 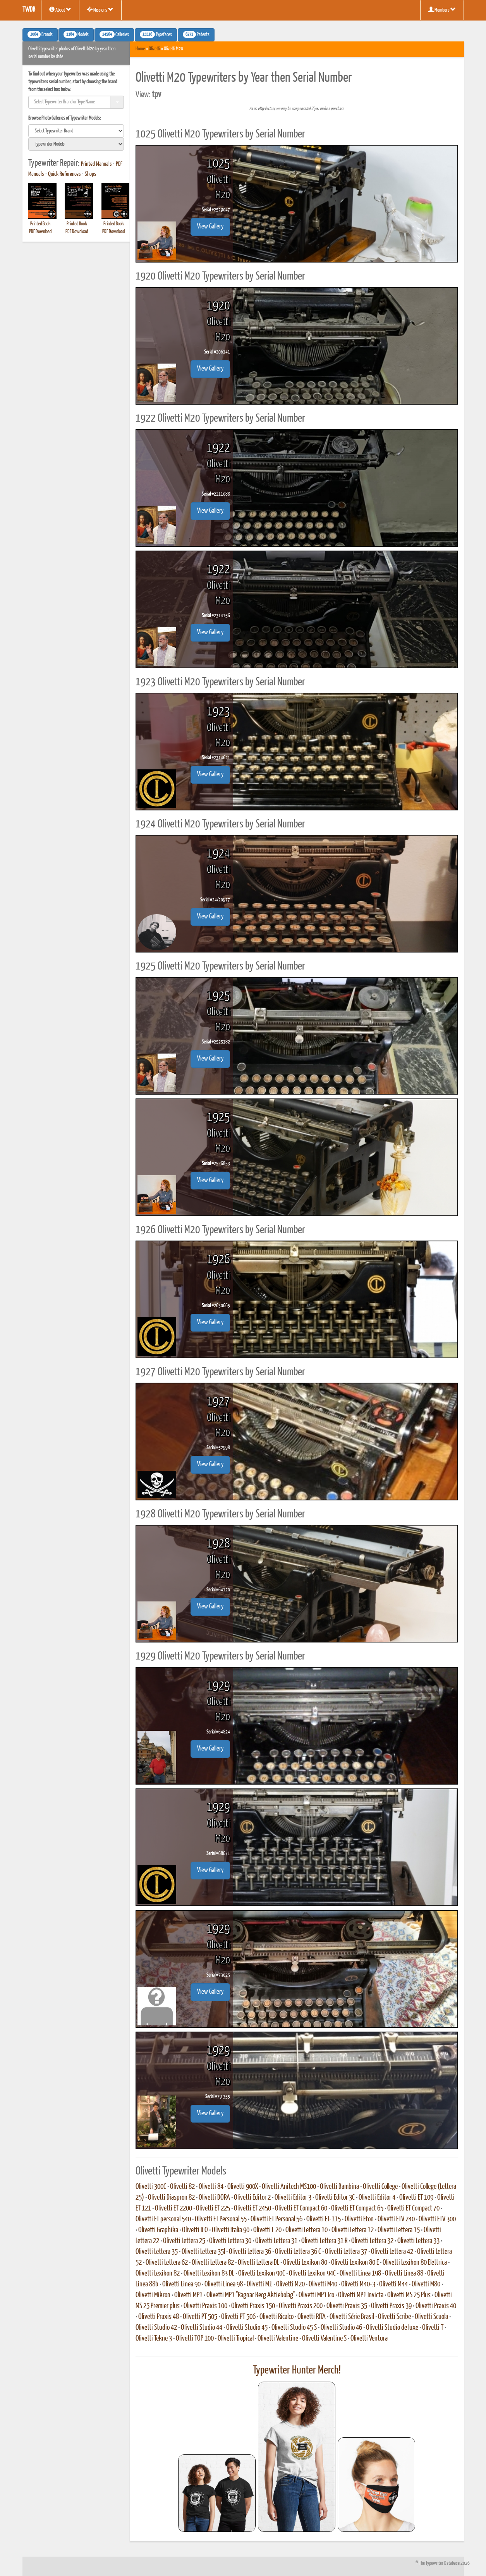 What do you see at coordinates (276, 2316) in the screenshot?
I see `Olivetti Ricalco` at bounding box center [276, 2316].